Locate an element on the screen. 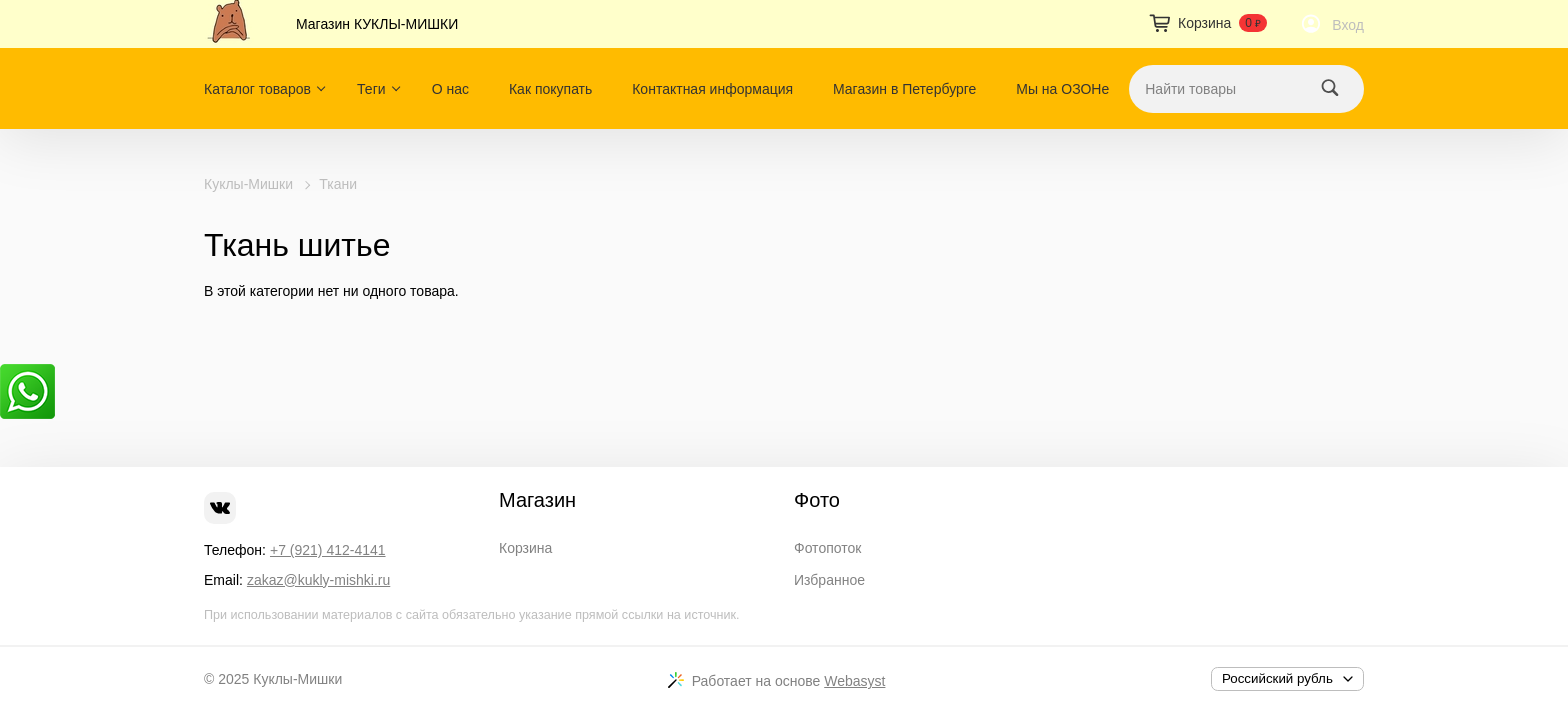 Image resolution: width=1568 pixels, height=727 pixels. Магазин is located at coordinates (537, 500).